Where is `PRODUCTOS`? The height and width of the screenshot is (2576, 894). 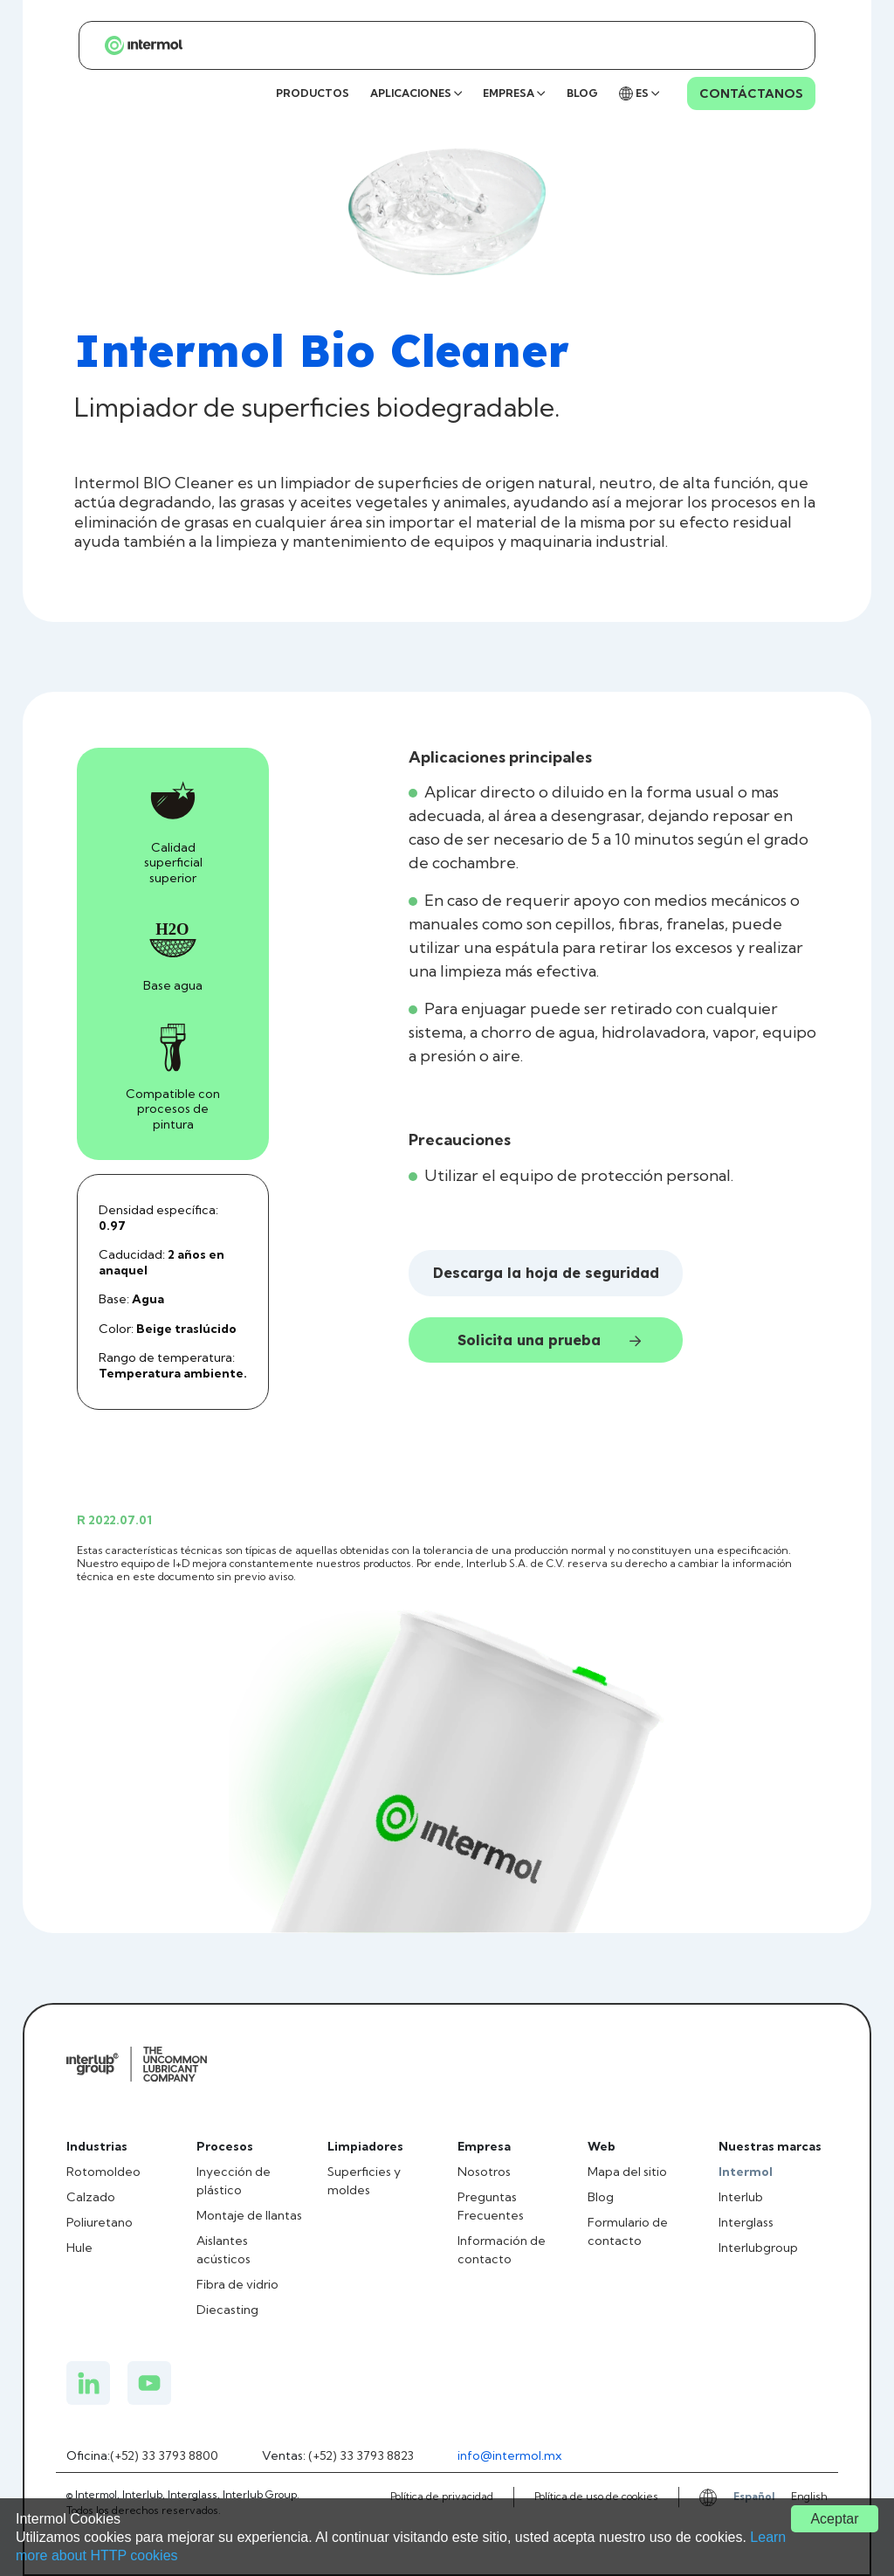 PRODUCTOS is located at coordinates (312, 93).